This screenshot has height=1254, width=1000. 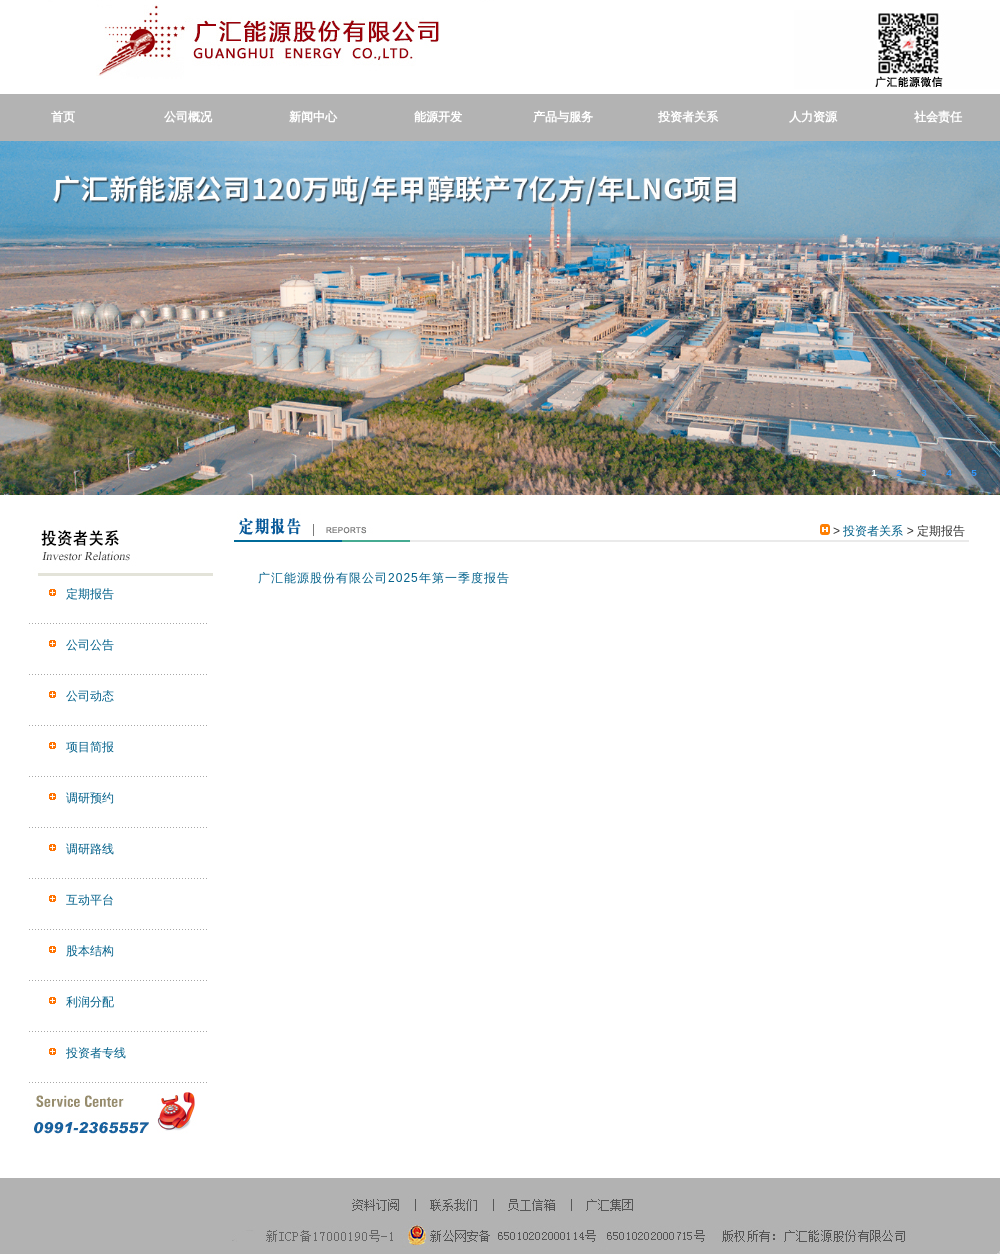 What do you see at coordinates (938, 117) in the screenshot?
I see `社会责任` at bounding box center [938, 117].